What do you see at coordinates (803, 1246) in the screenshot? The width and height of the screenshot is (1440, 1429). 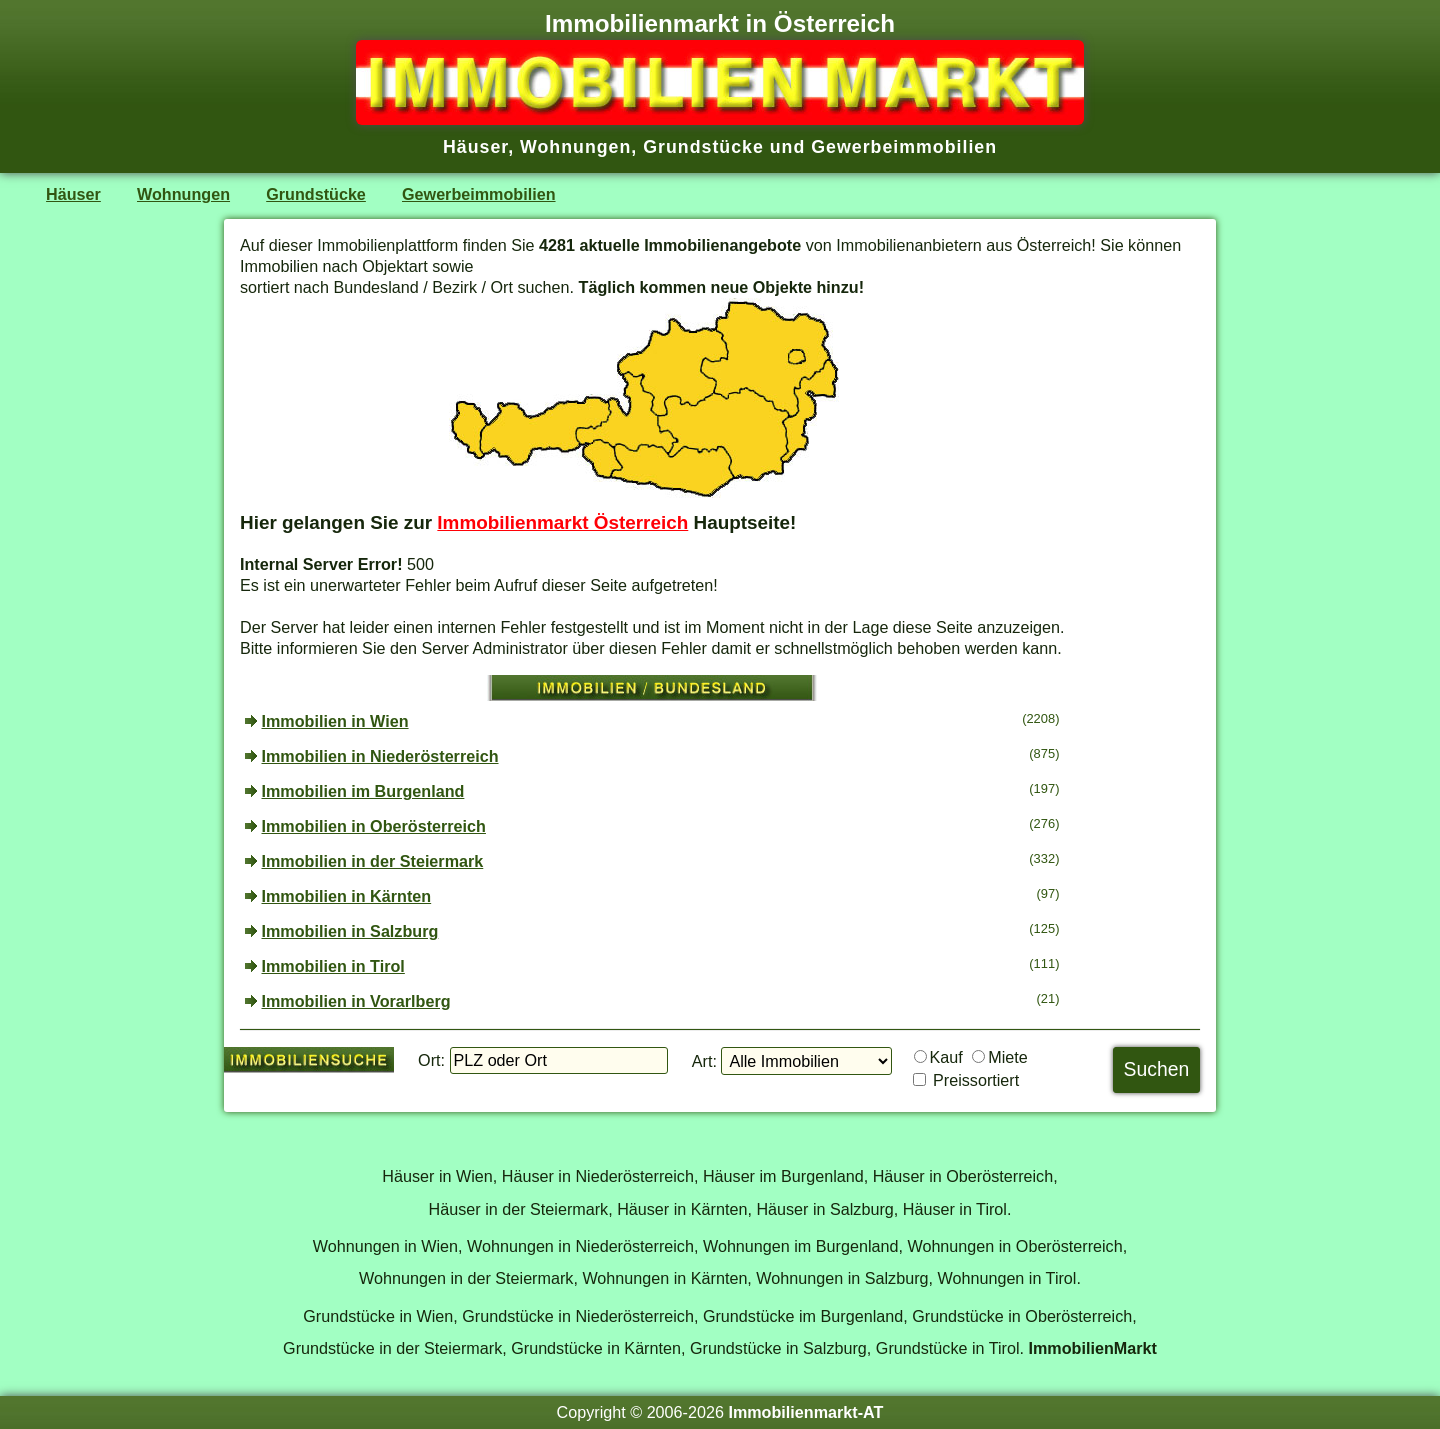 I see `Wohnungen im Burgenland,` at bounding box center [803, 1246].